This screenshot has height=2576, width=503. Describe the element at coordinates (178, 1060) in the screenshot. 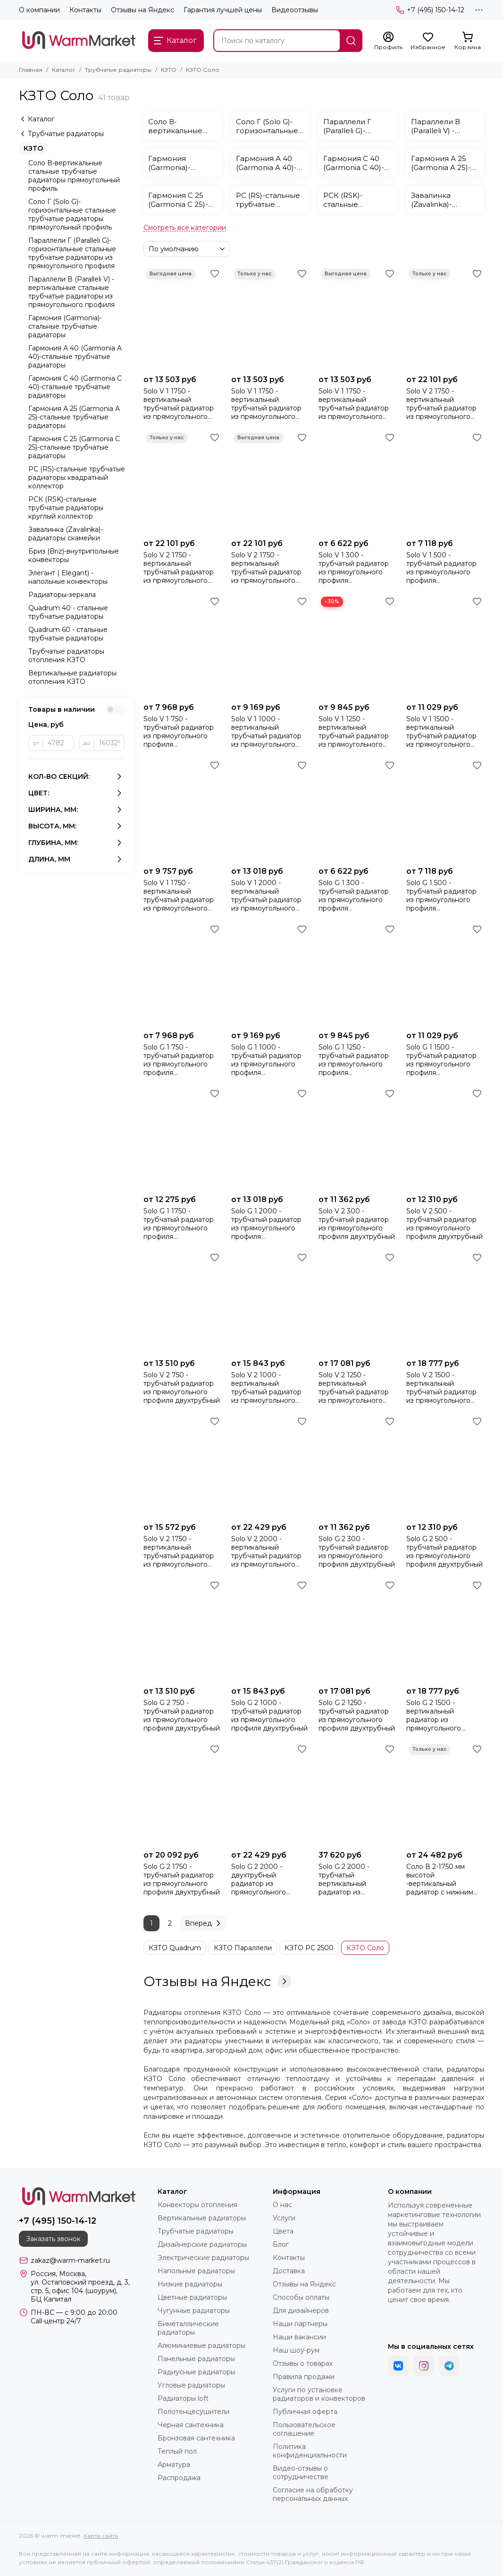

I see `Solo G 1 750 - трубчатый радиатор из прямоугольного профиля однотрубный` at that location.